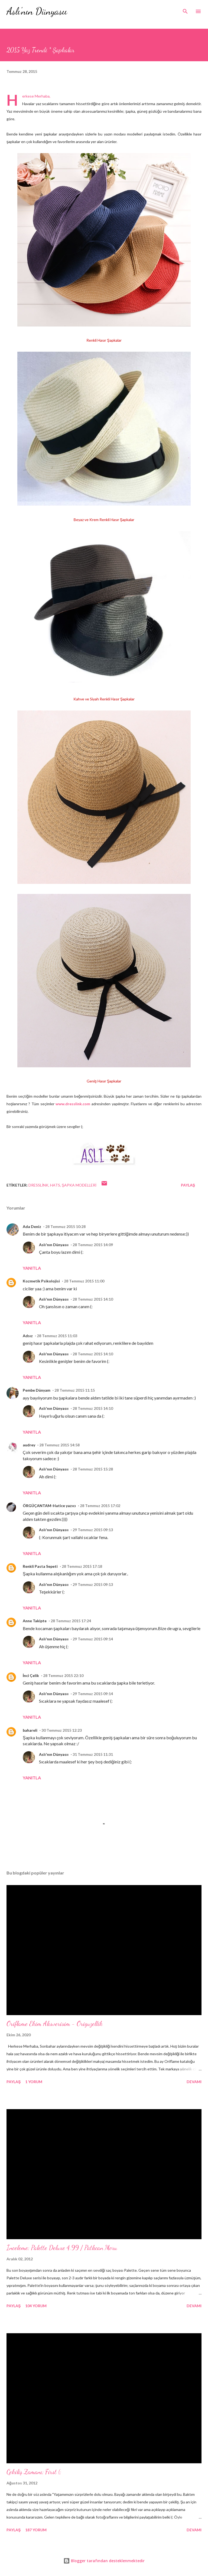  Describe the element at coordinates (36, 2305) in the screenshot. I see `104 yorum` at that location.